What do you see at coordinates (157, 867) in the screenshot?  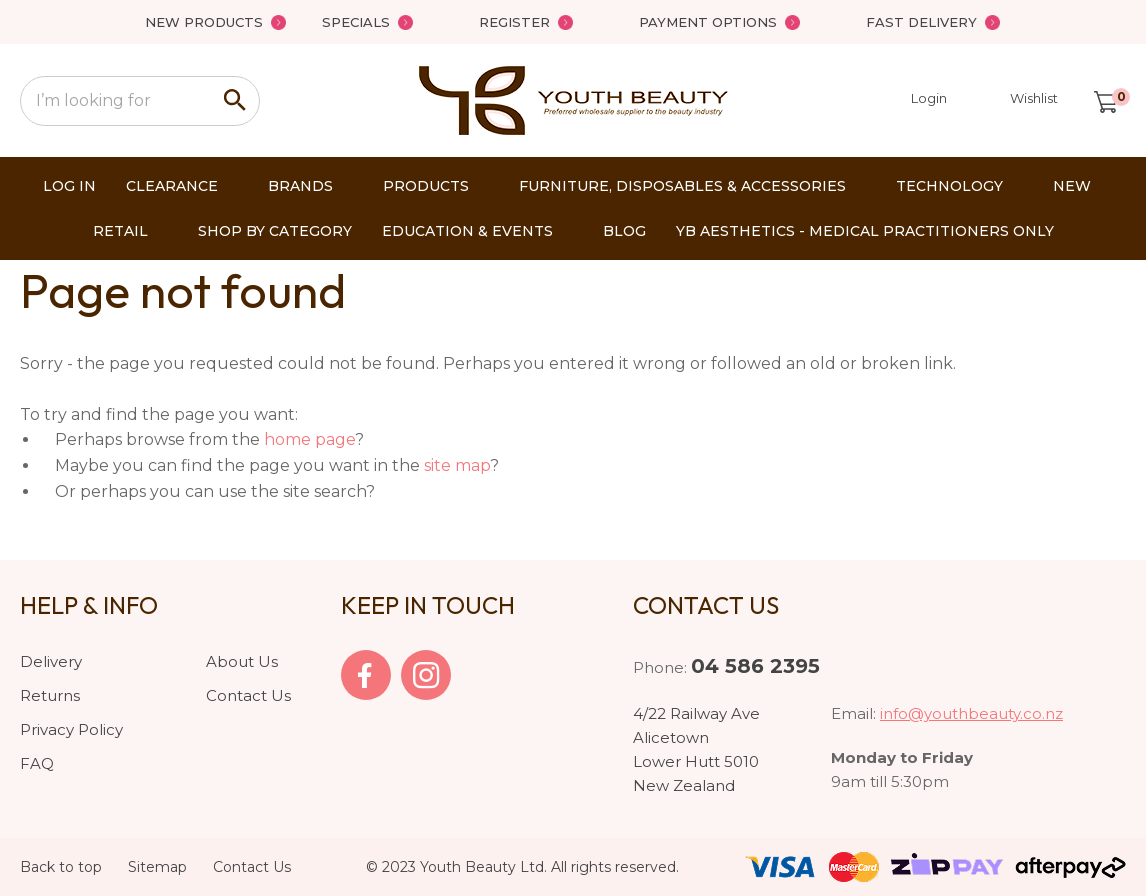 I see `Sitemap` at bounding box center [157, 867].